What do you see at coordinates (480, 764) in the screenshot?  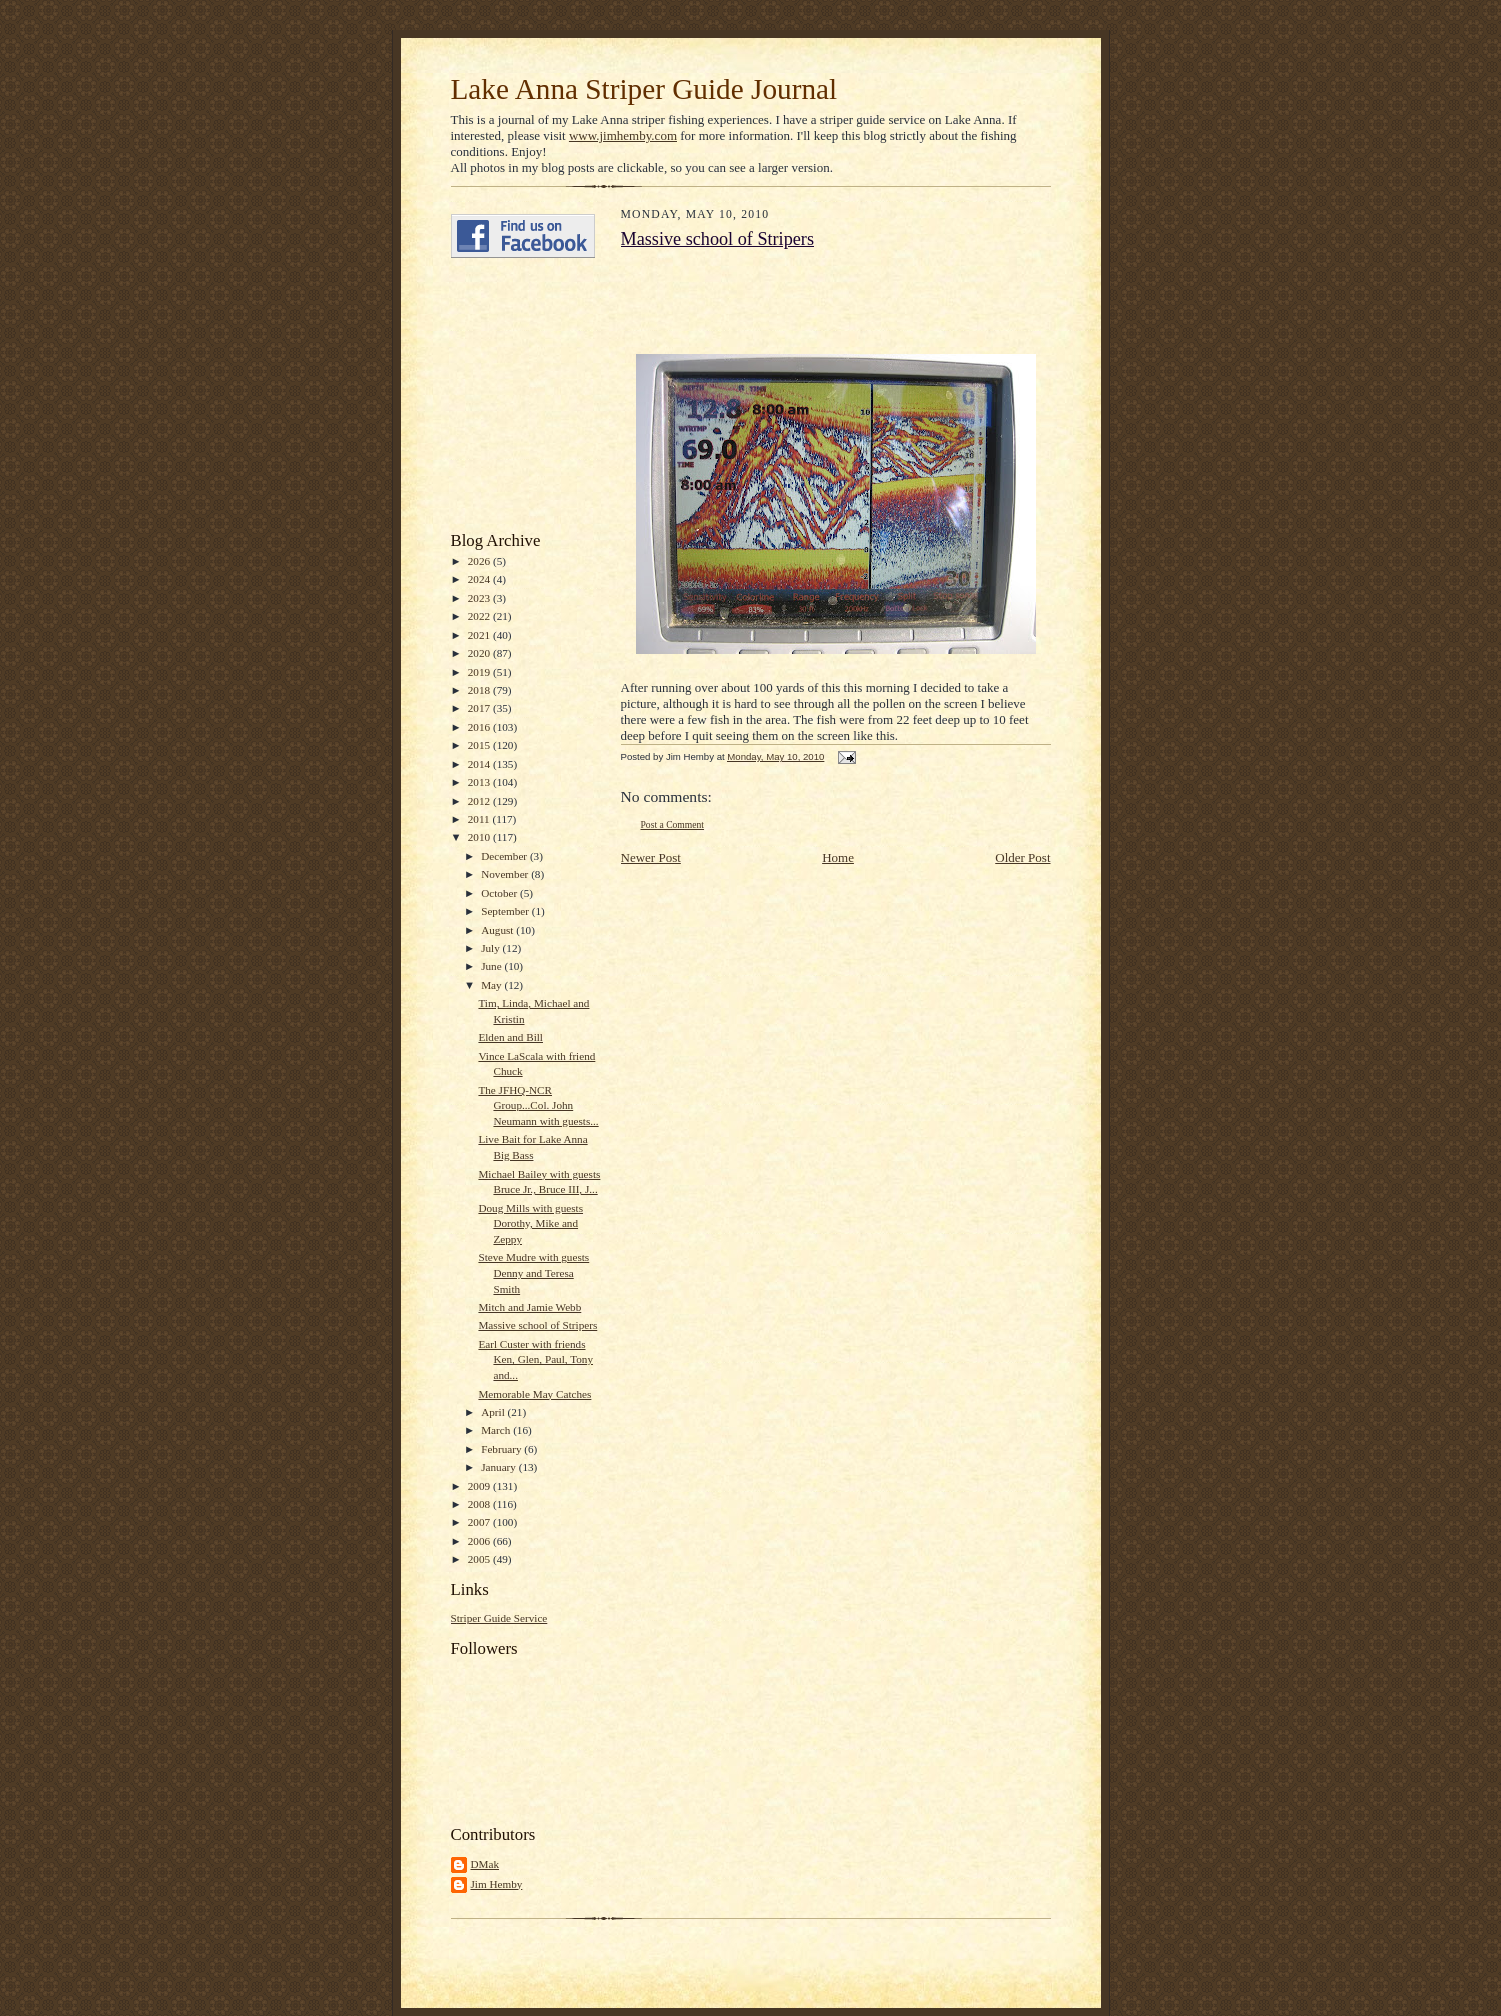 I see `2014` at bounding box center [480, 764].